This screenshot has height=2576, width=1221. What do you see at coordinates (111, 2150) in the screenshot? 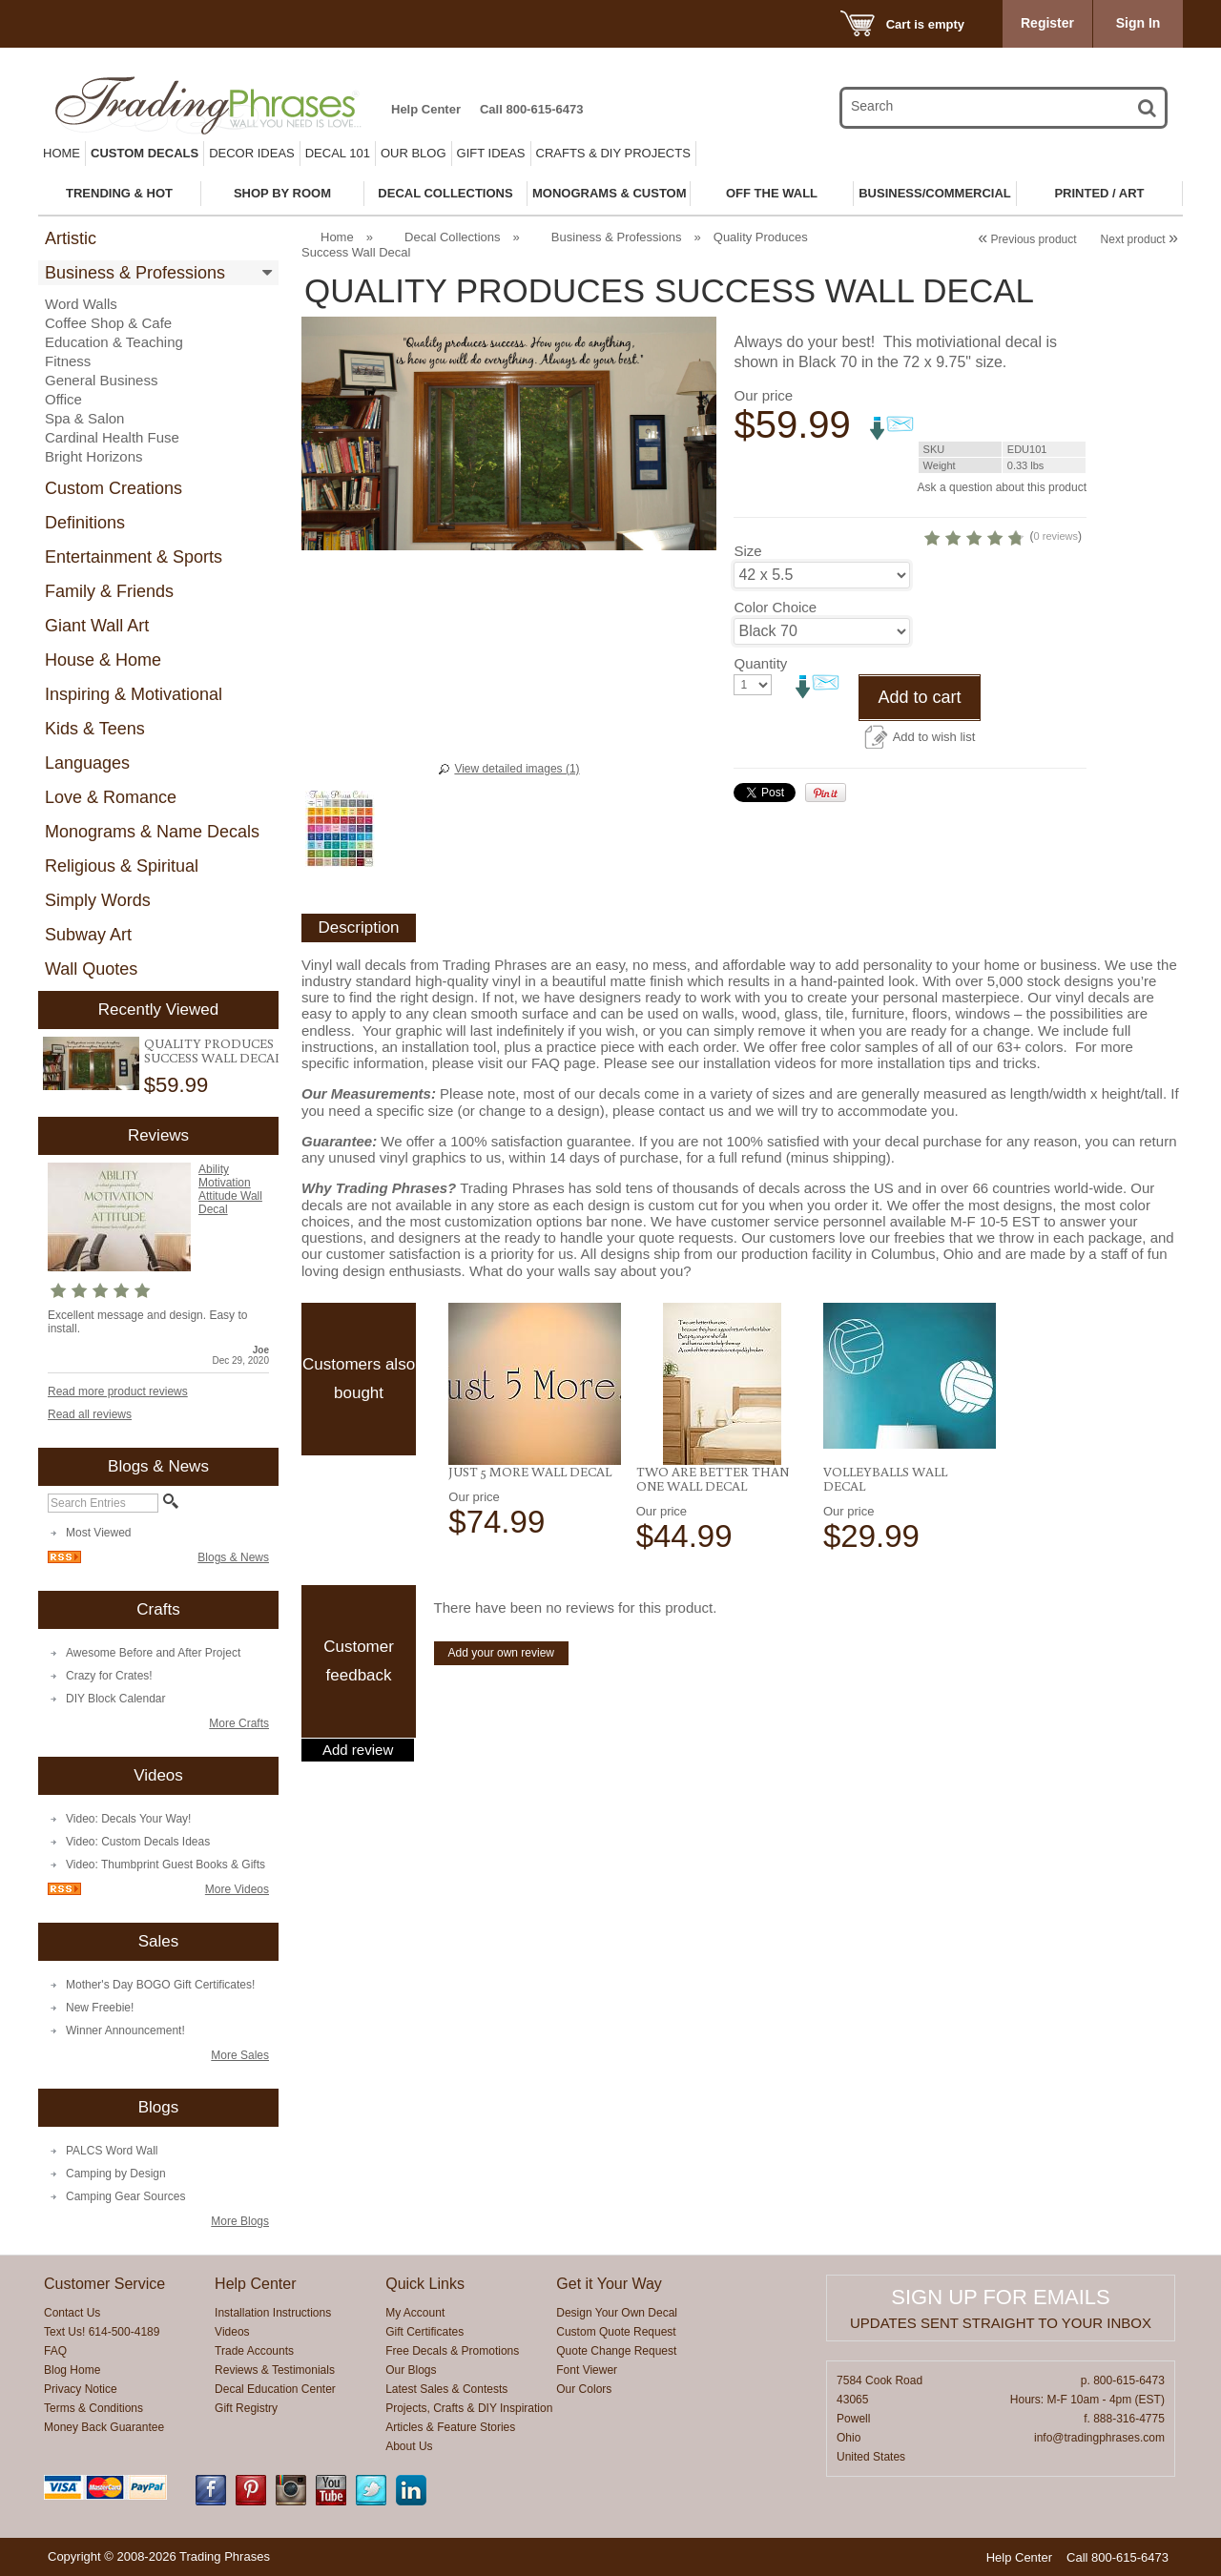
I see `PALCS Word Wall` at bounding box center [111, 2150].